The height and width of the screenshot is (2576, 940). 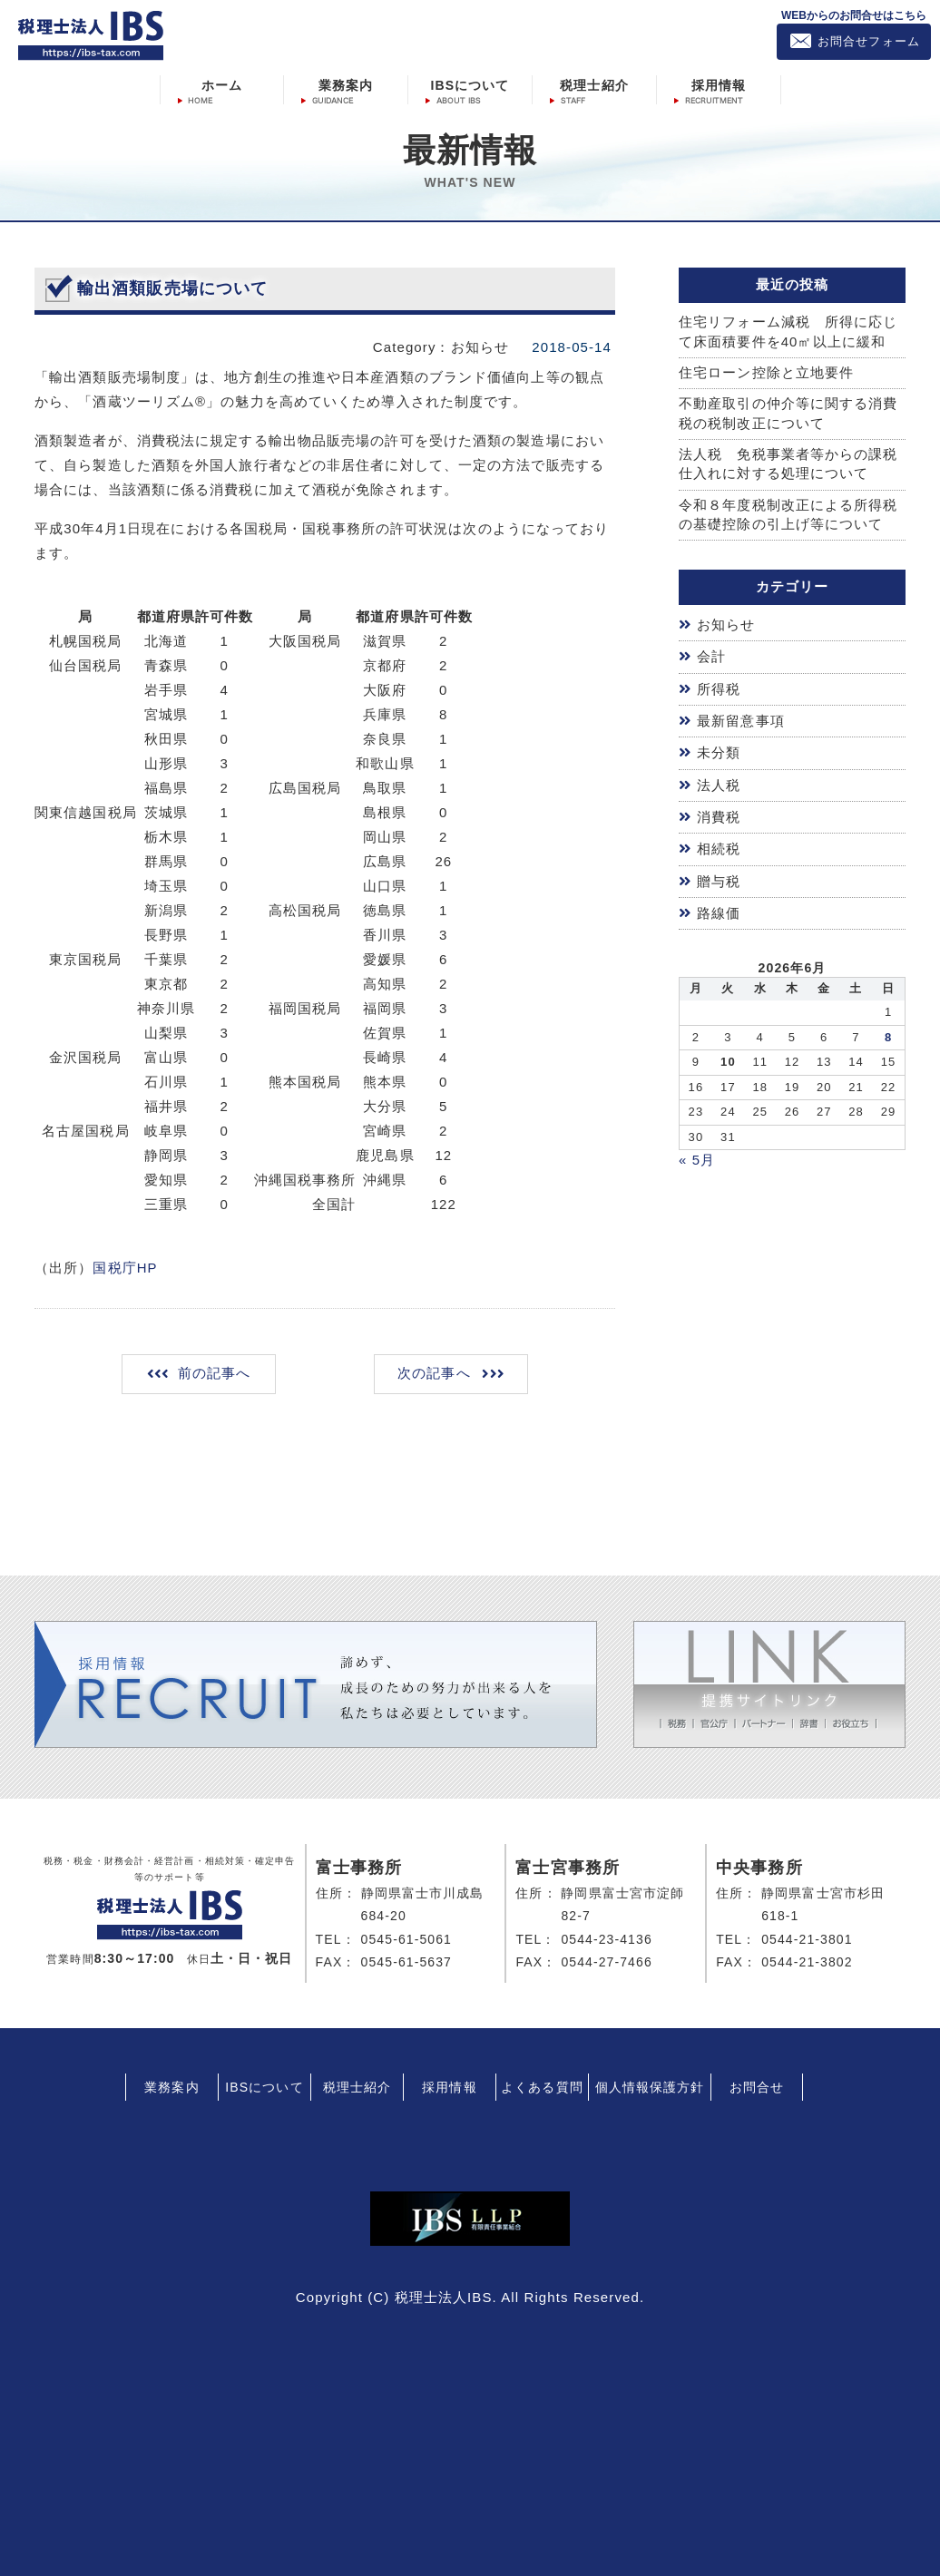 What do you see at coordinates (718, 780) in the screenshot?
I see `法人税` at bounding box center [718, 780].